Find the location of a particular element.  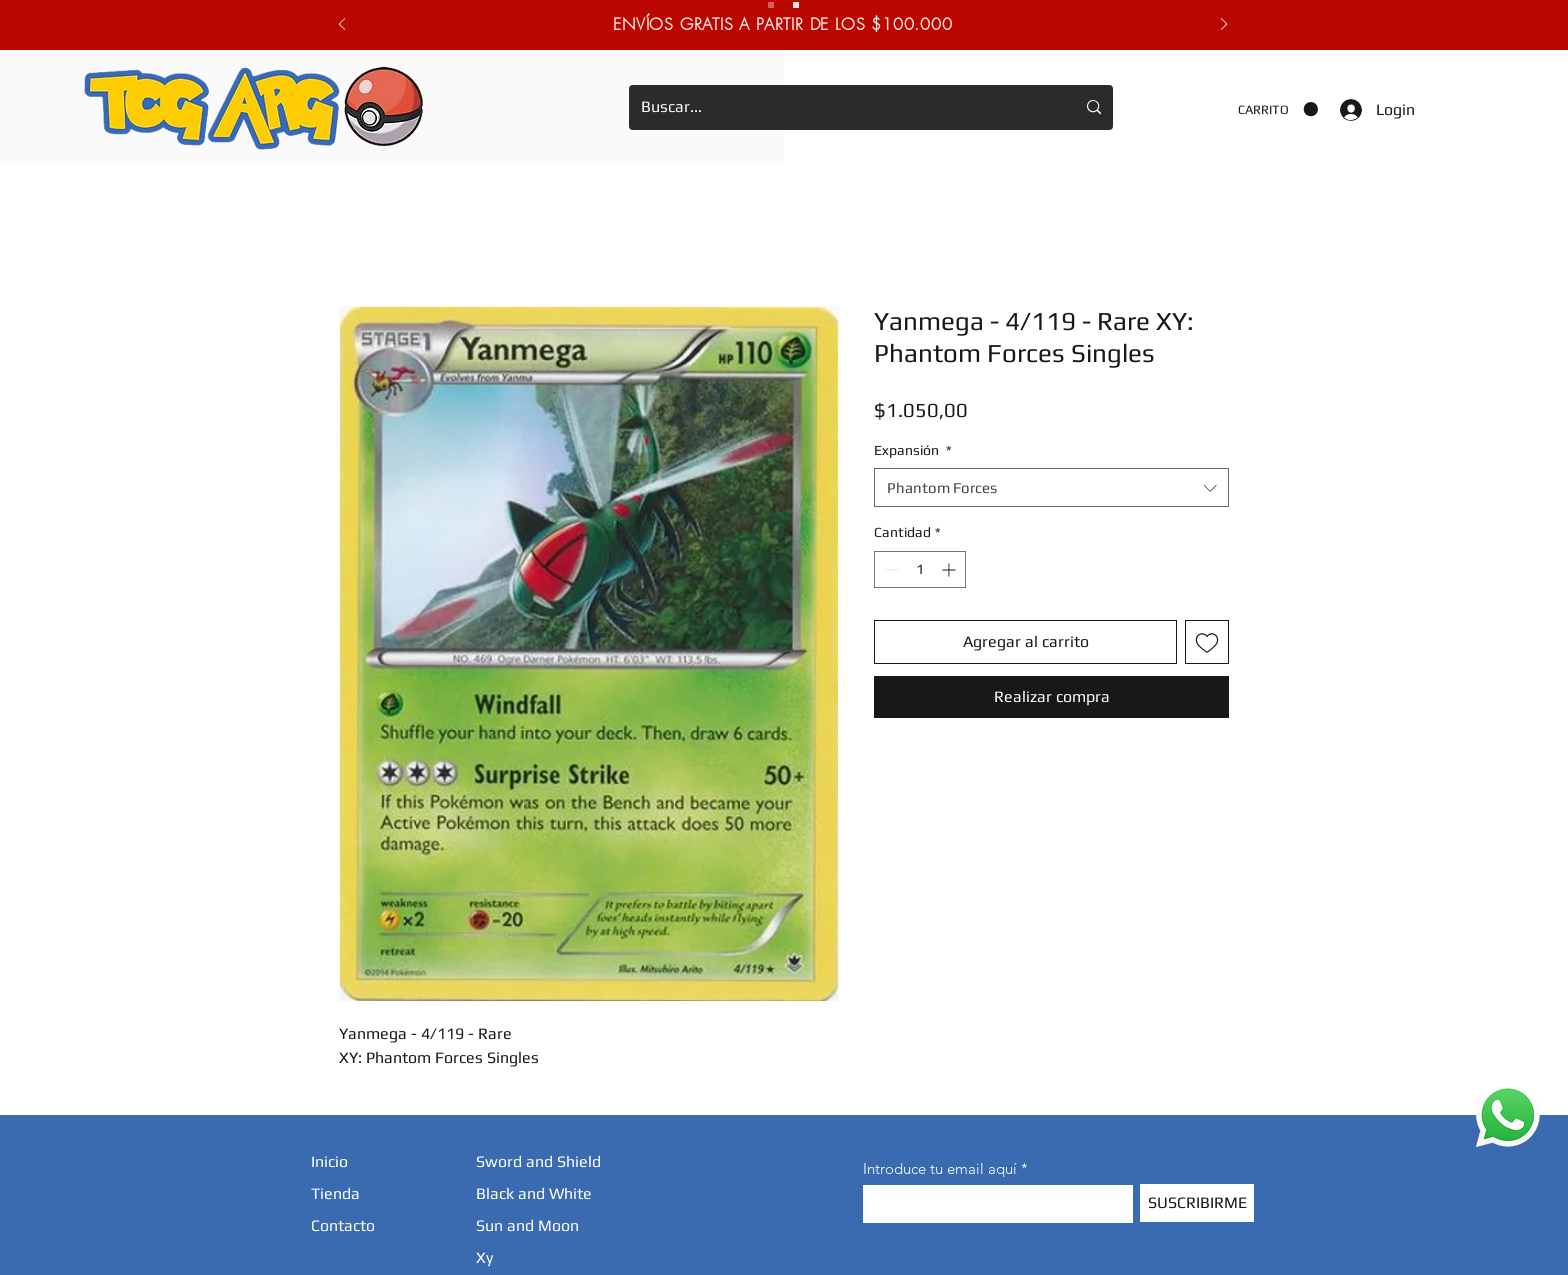

[Buscar...] is located at coordinates (843, 107).